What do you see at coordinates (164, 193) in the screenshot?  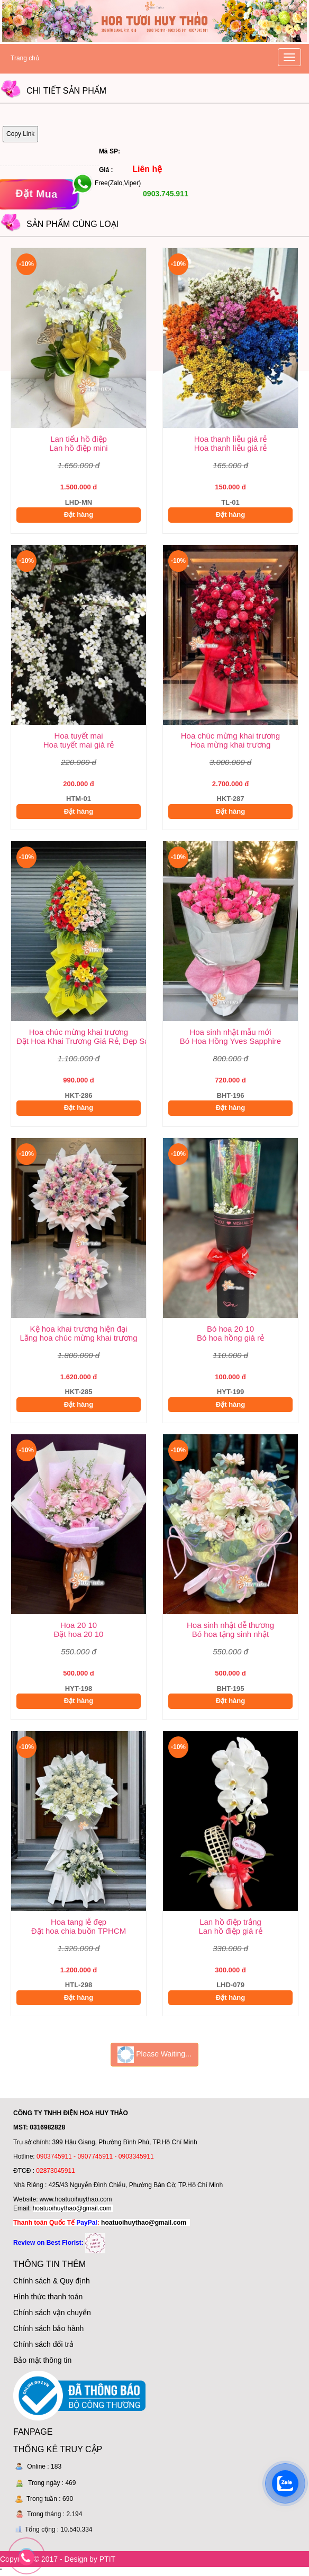 I see `0903.745.911` at bounding box center [164, 193].